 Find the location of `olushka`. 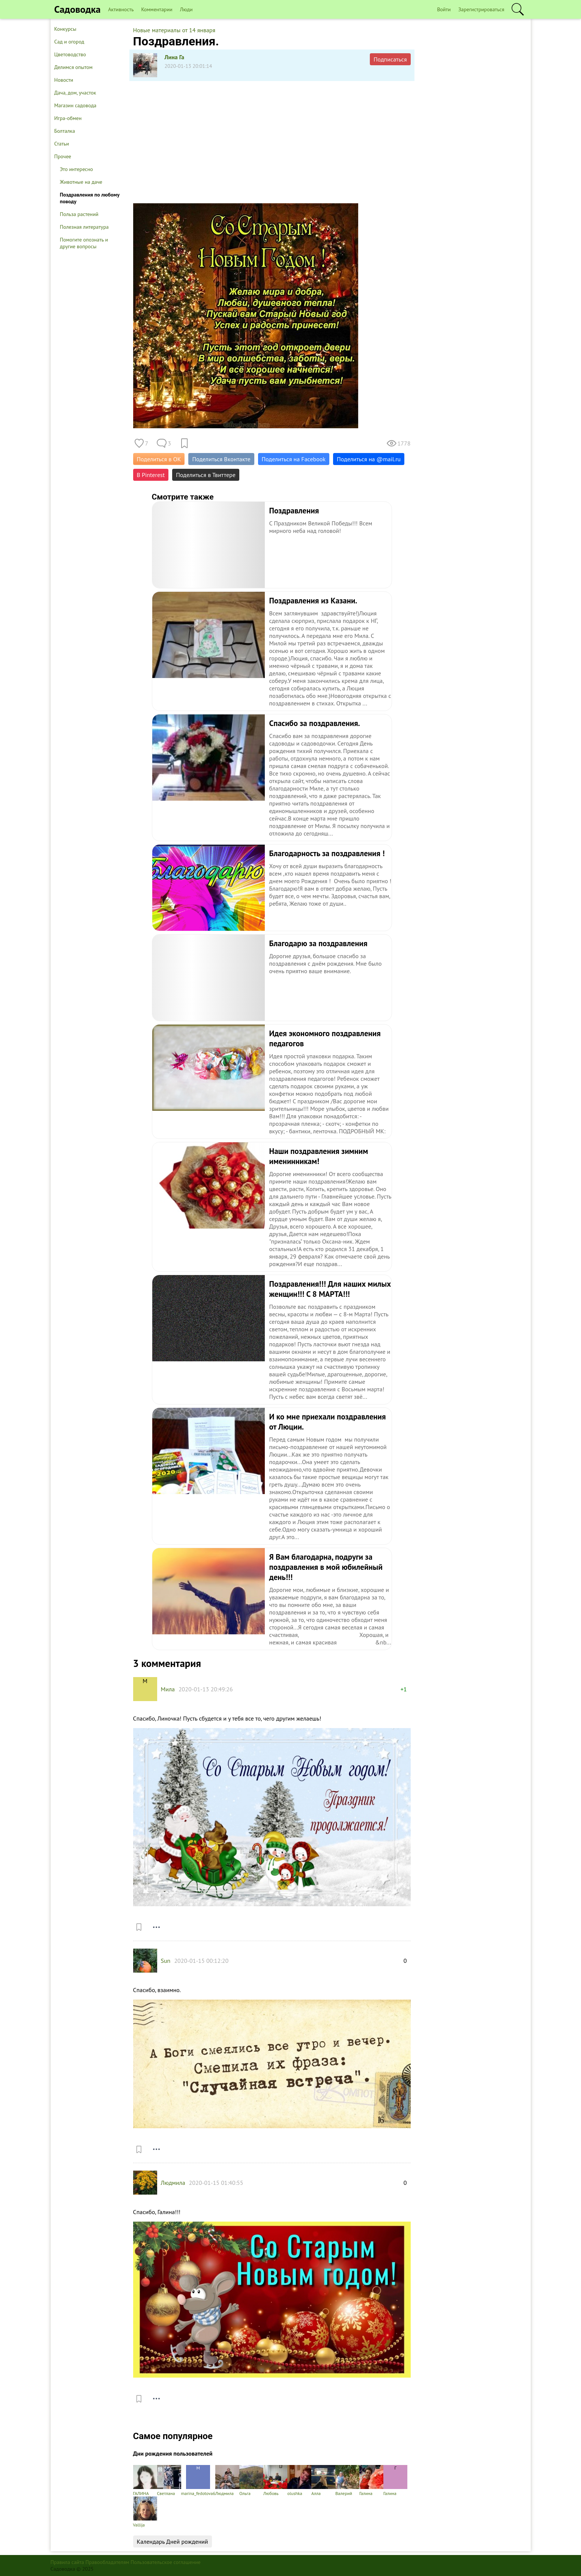

olushka is located at coordinates (299, 2480).